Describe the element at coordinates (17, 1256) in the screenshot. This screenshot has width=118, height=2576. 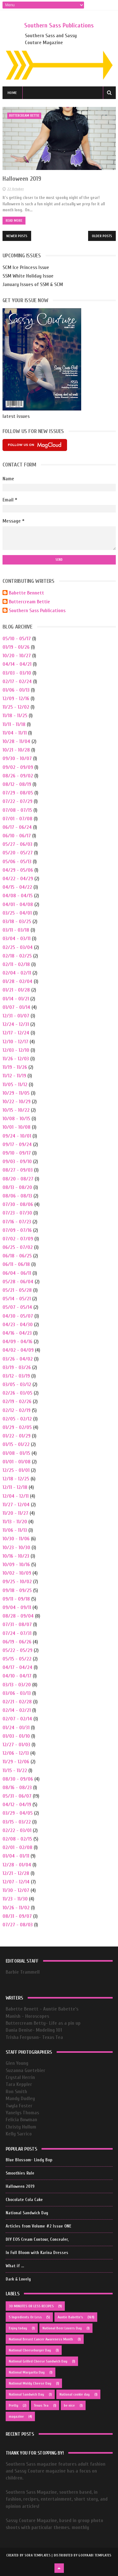
I see `06/18 - 06/25` at that location.